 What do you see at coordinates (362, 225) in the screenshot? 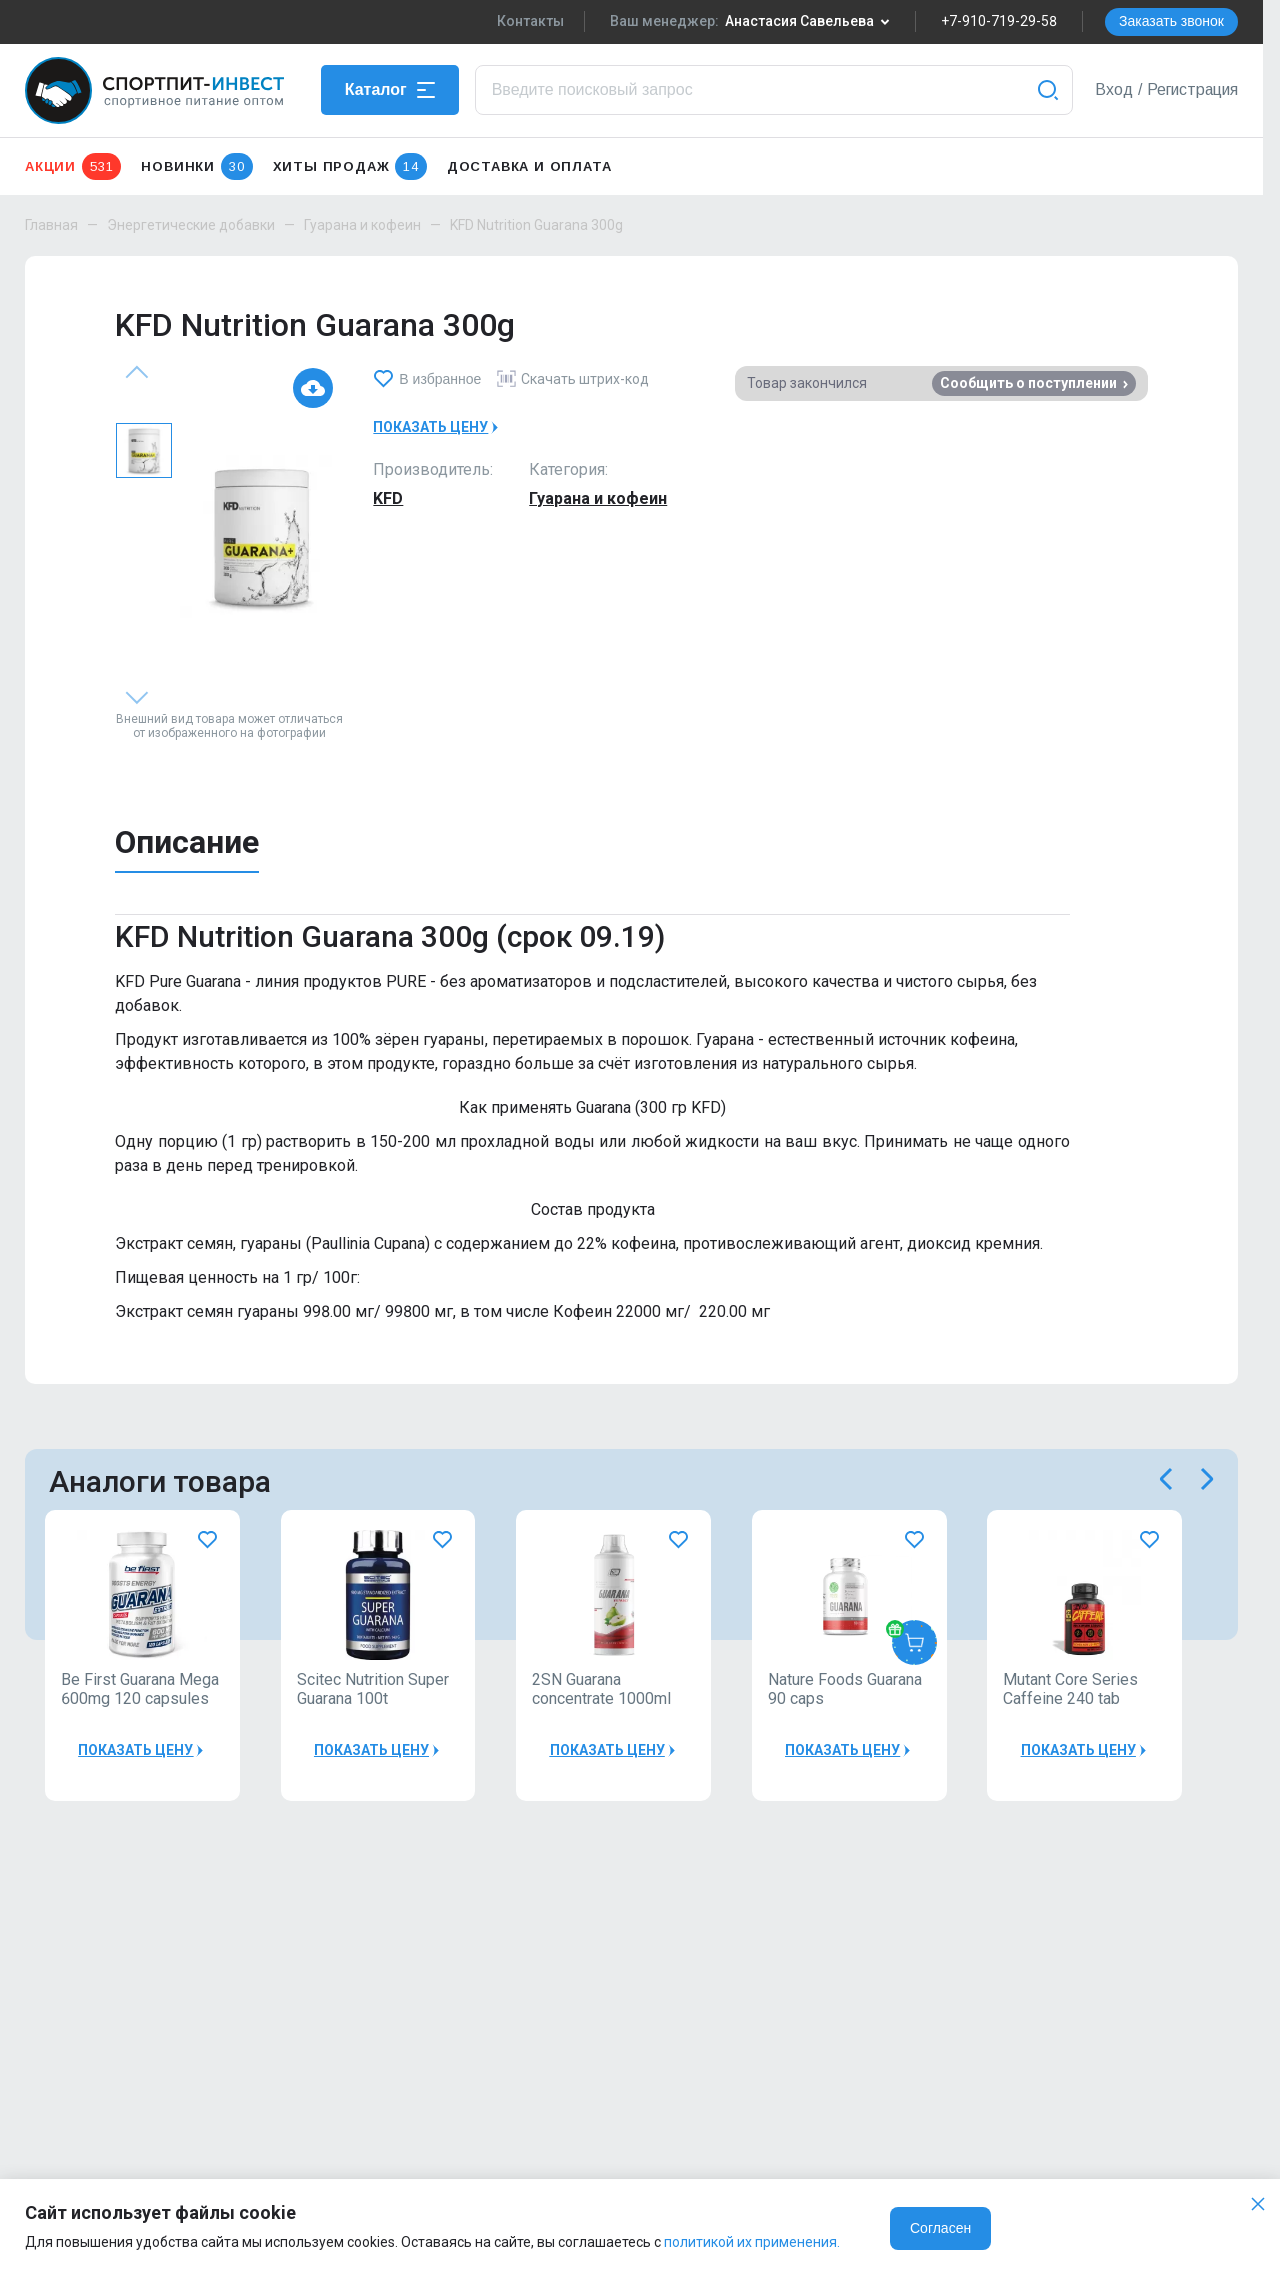
I see `Гуарана и кофеин` at bounding box center [362, 225].